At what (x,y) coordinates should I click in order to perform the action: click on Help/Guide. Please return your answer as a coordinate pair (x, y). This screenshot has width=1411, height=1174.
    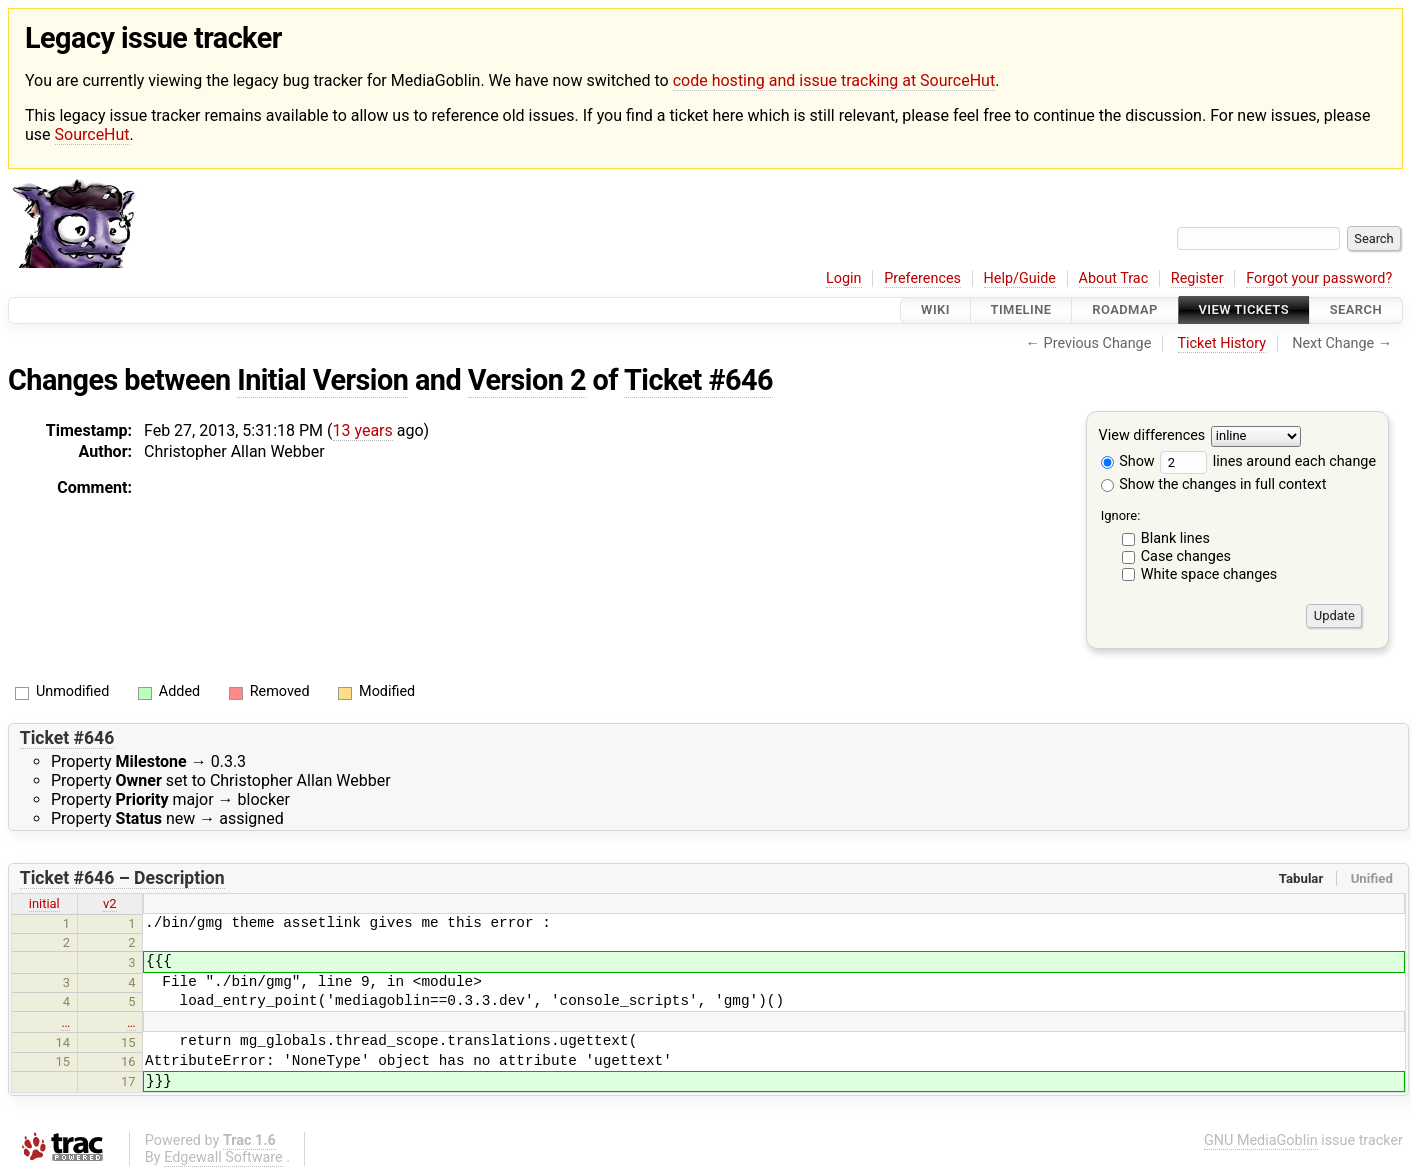
    Looking at the image, I should click on (1020, 278).